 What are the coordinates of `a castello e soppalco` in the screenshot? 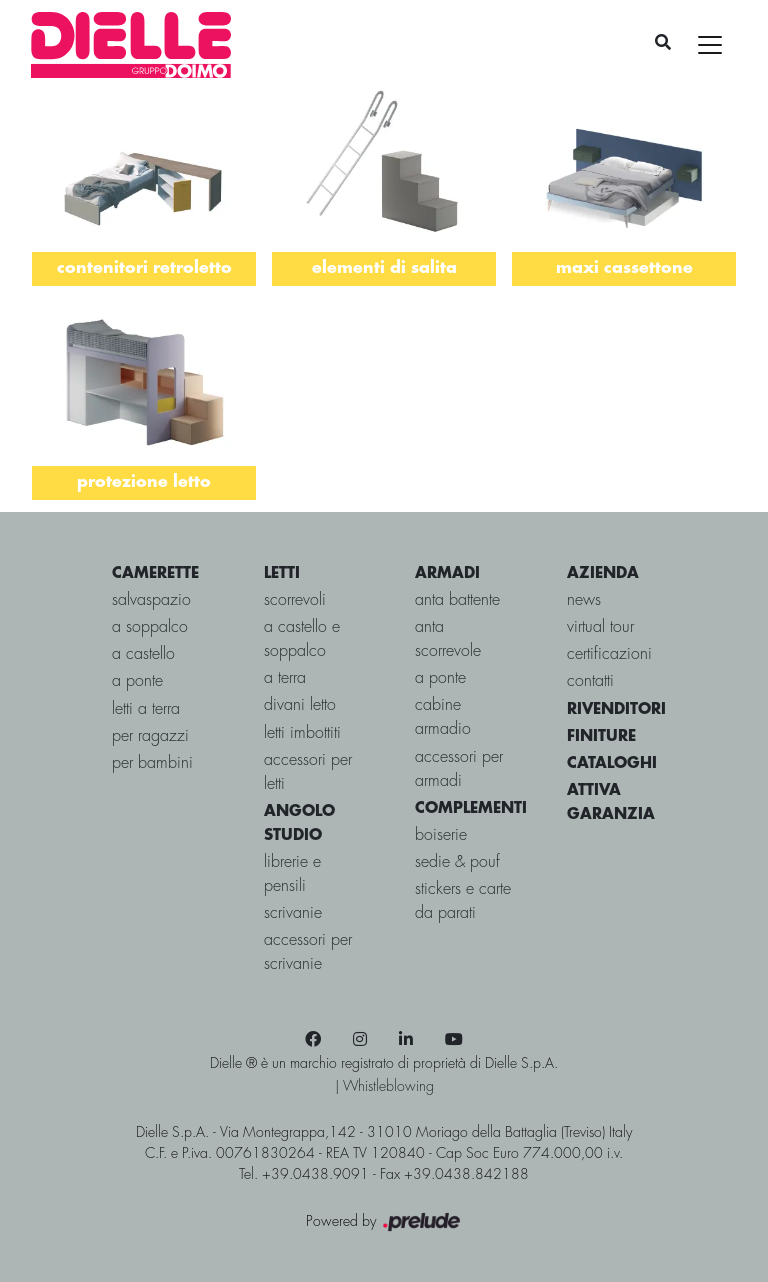 It's located at (302, 639).